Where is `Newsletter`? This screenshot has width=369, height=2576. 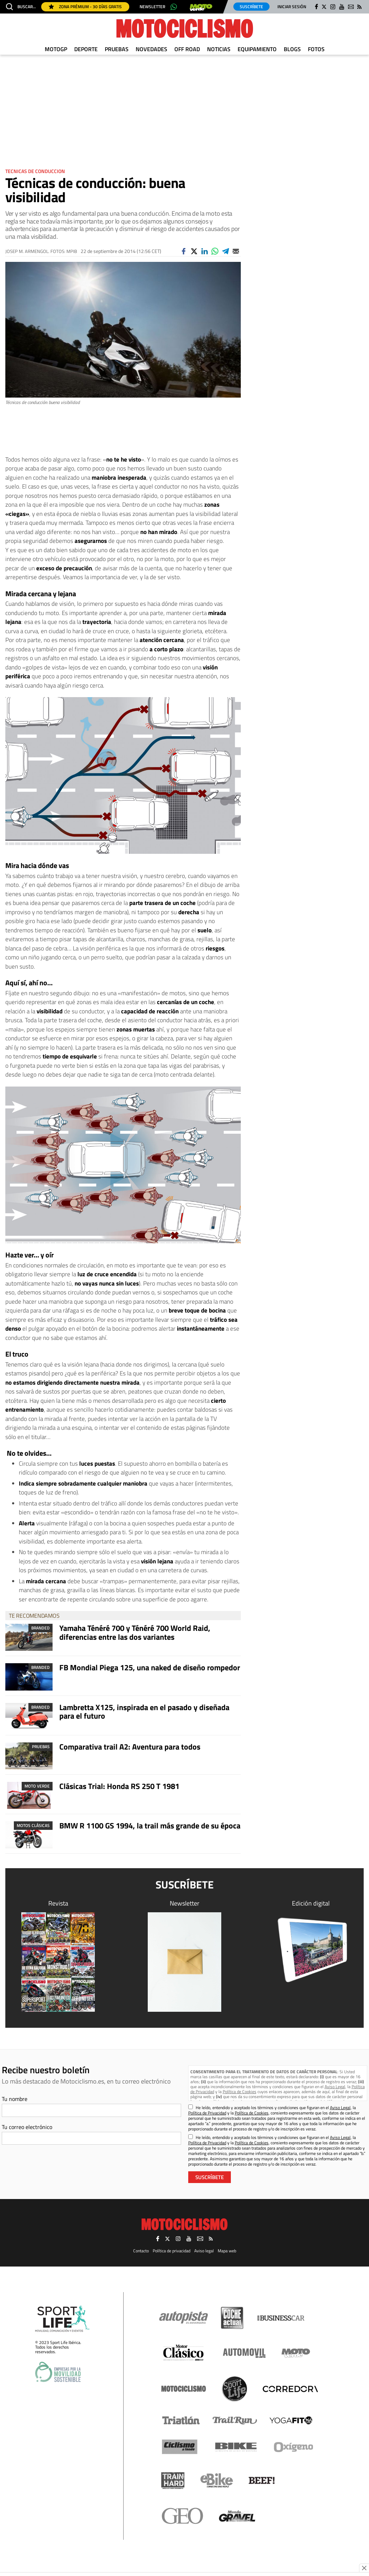
Newsletter is located at coordinates (152, 6).